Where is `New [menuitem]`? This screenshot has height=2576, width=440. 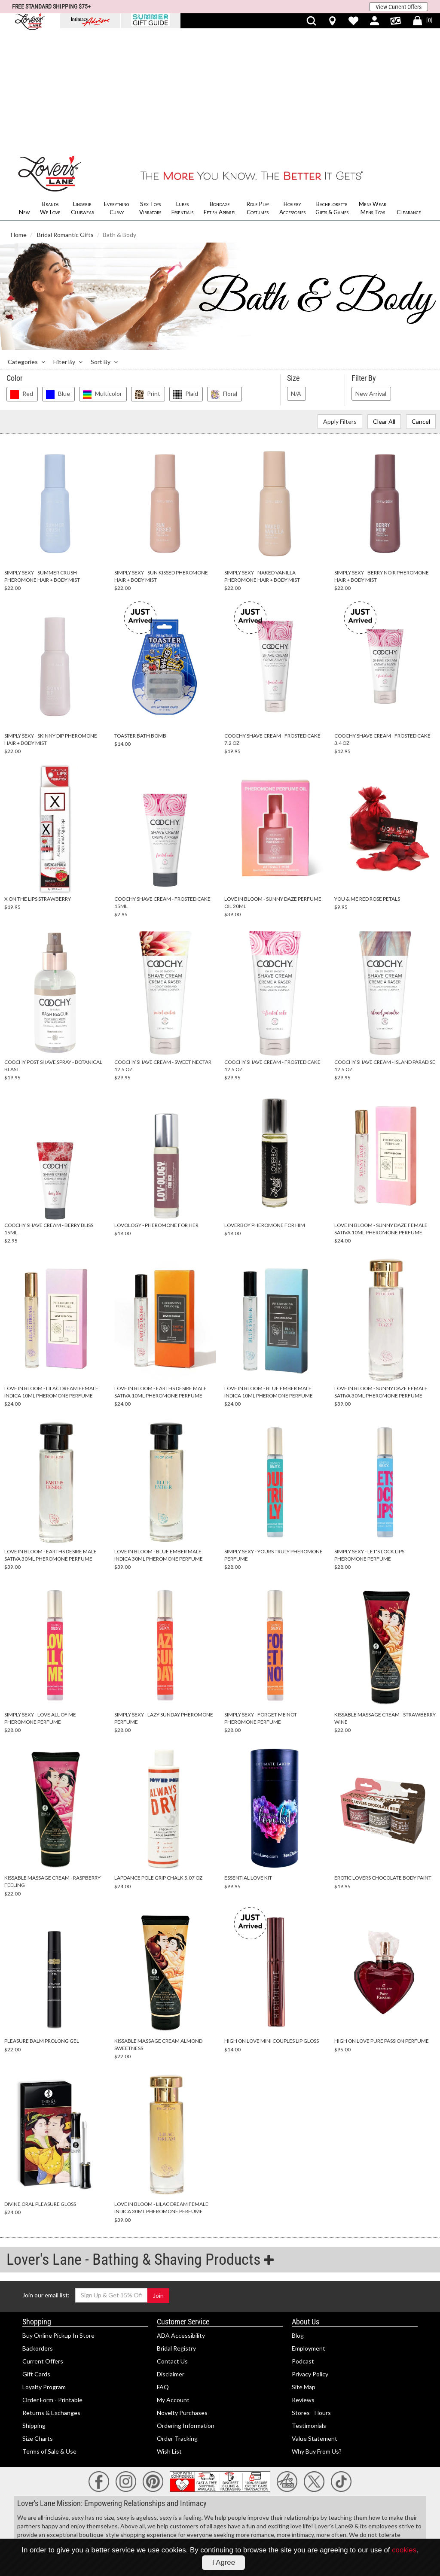 New [menuitem] is located at coordinates (24, 94).